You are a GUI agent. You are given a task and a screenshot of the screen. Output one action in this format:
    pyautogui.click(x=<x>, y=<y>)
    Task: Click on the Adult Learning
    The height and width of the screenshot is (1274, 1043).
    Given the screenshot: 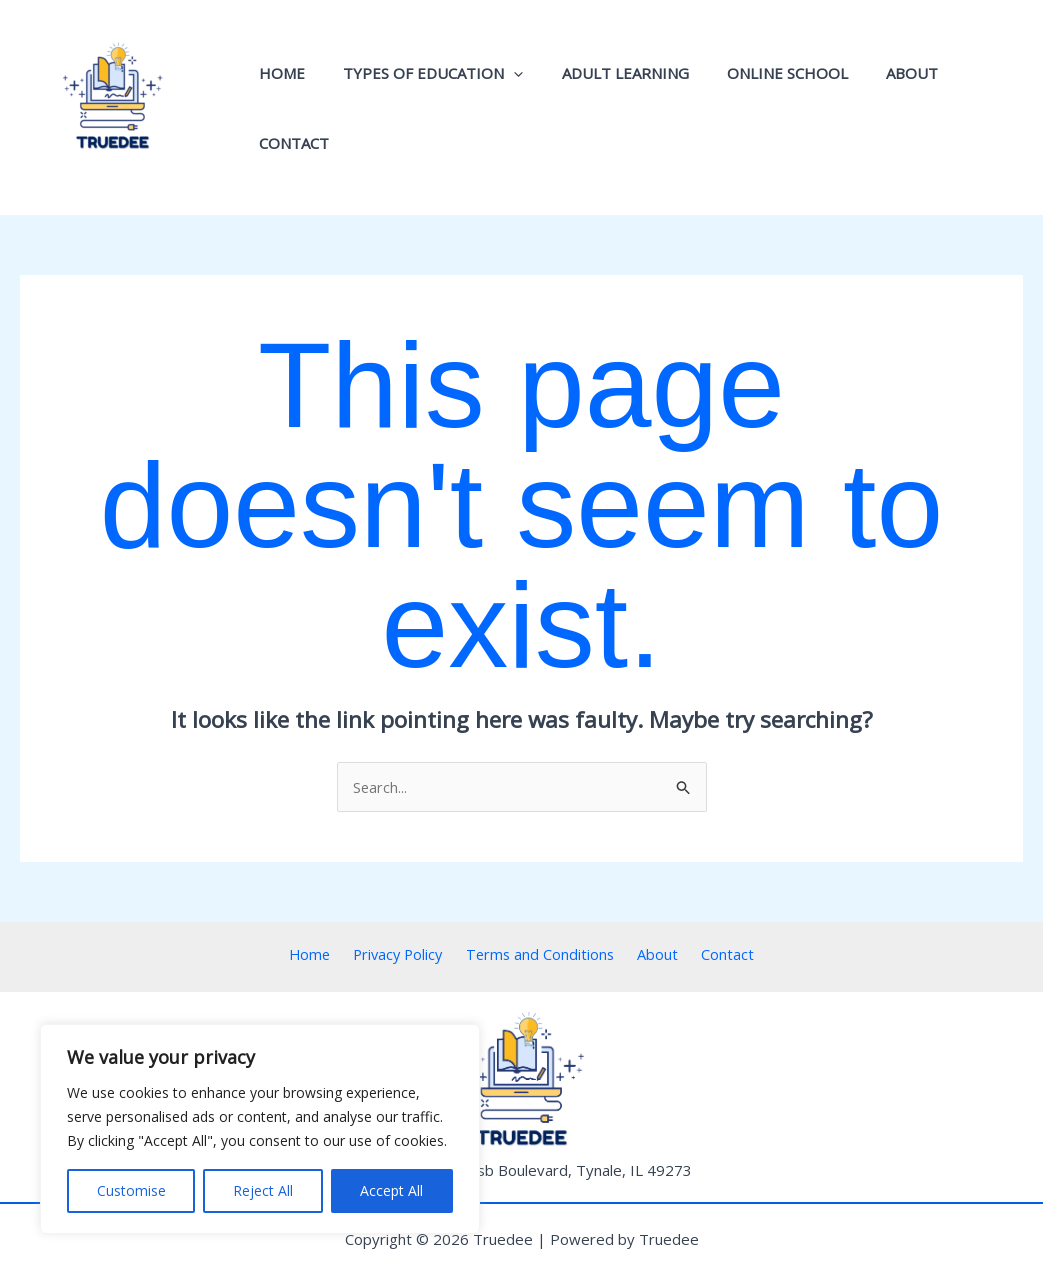 What is the action you would take?
    pyautogui.click(x=611, y=108)
    